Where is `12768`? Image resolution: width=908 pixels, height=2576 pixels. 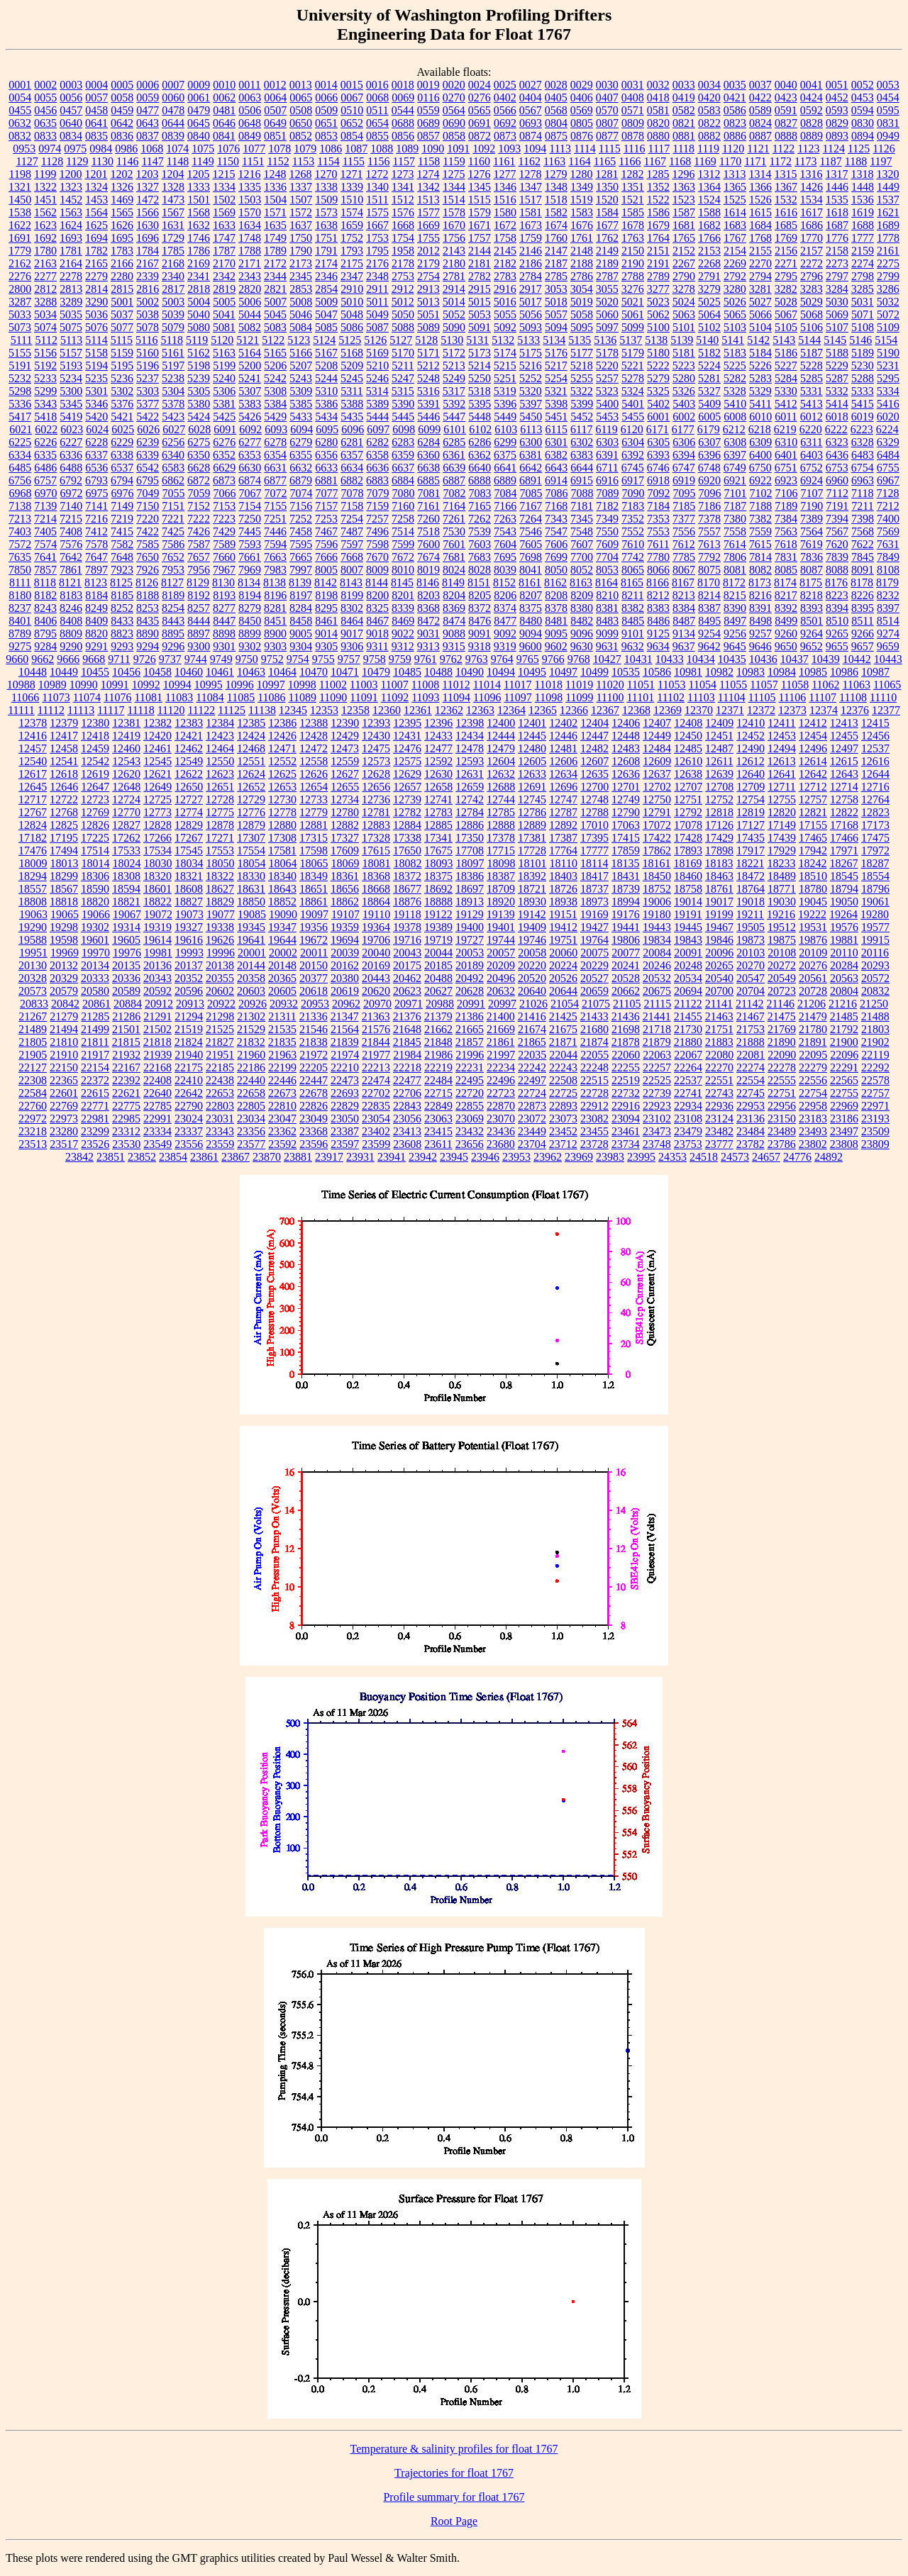
12768 is located at coordinates (64, 812).